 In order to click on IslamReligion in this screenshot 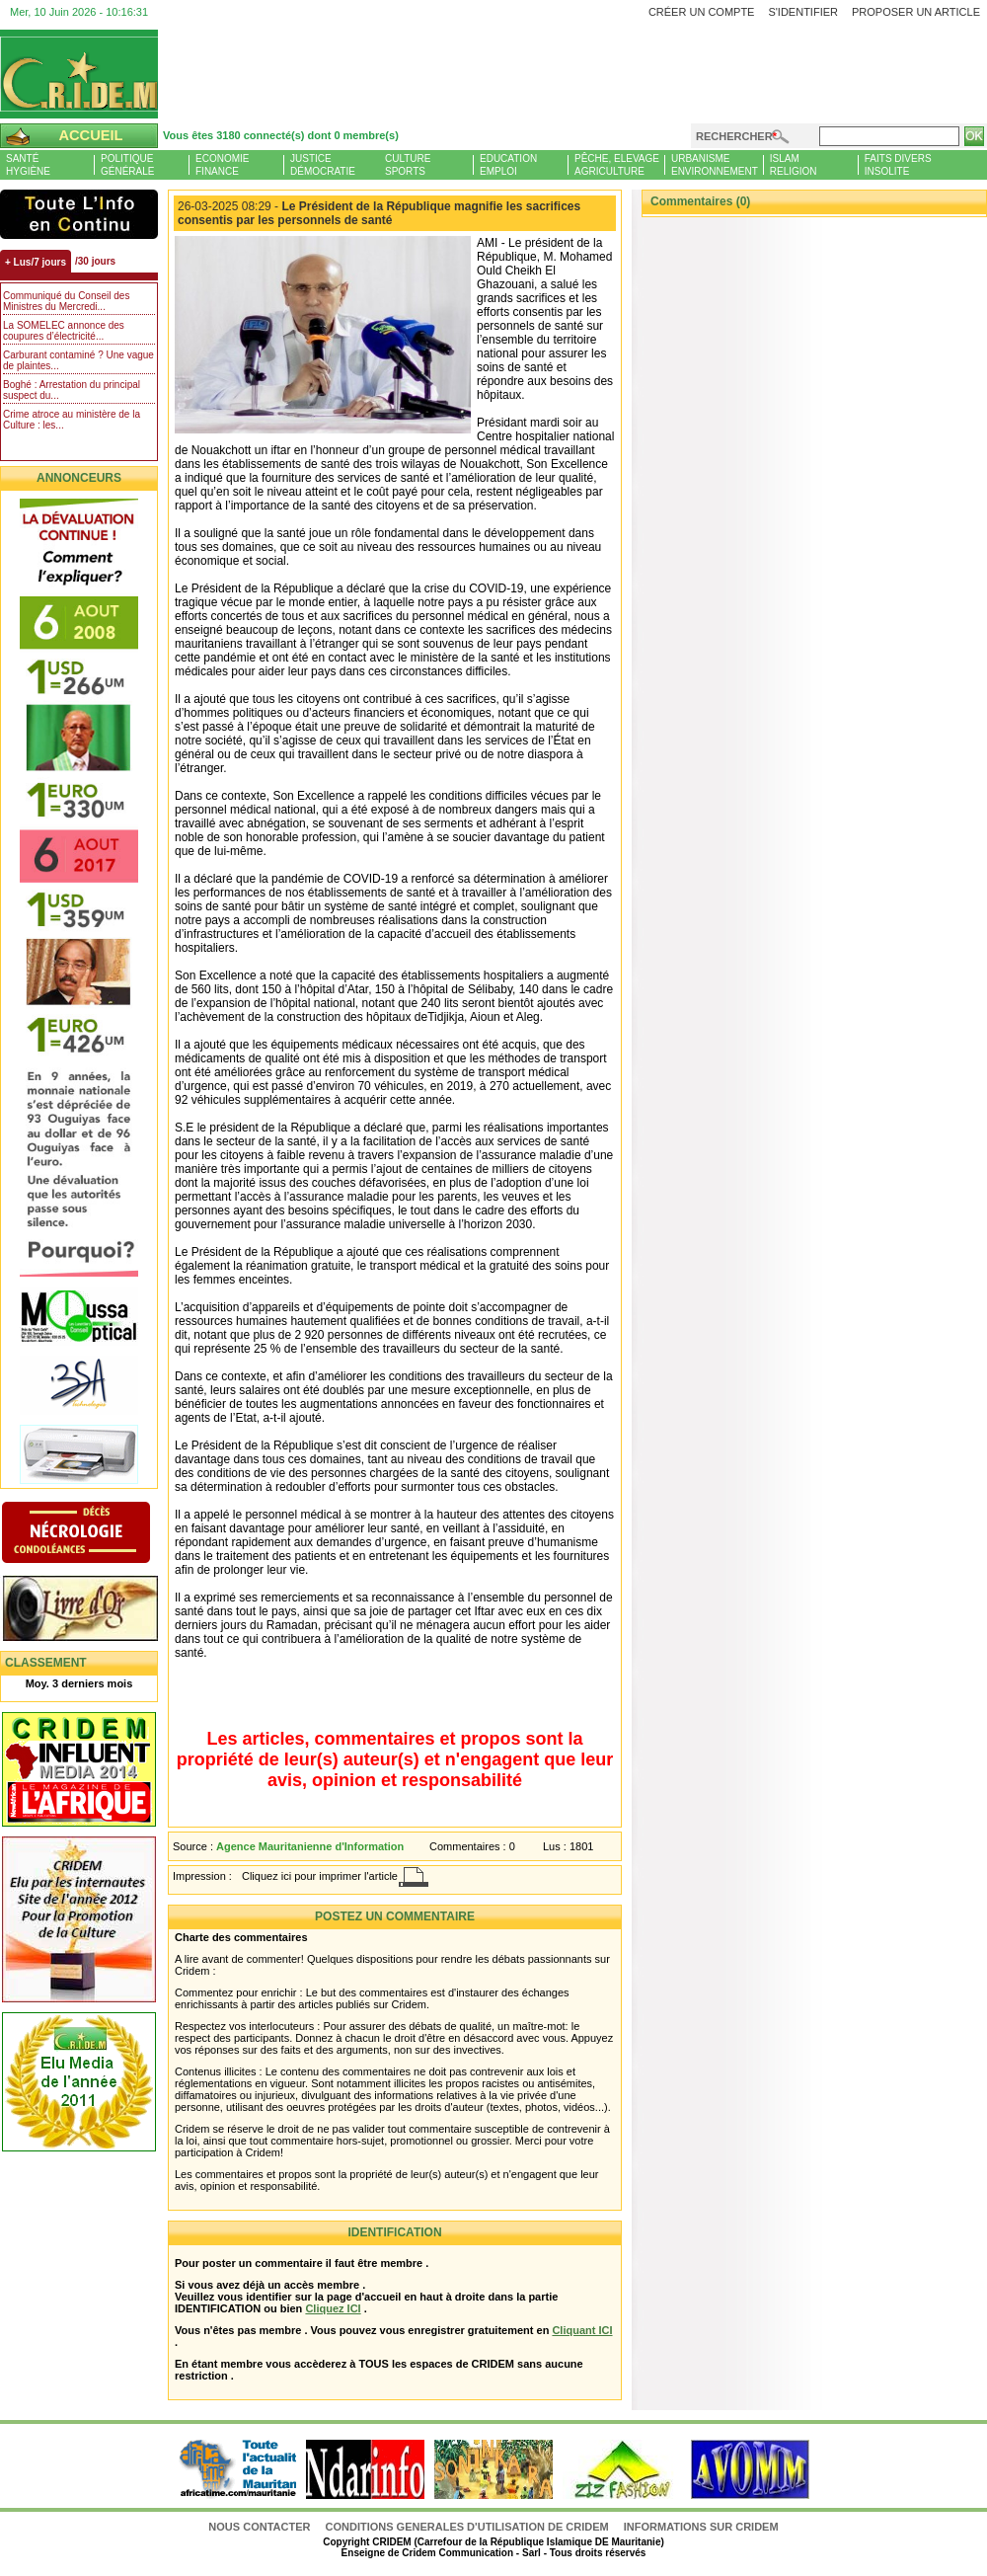, I will do `click(793, 165)`.